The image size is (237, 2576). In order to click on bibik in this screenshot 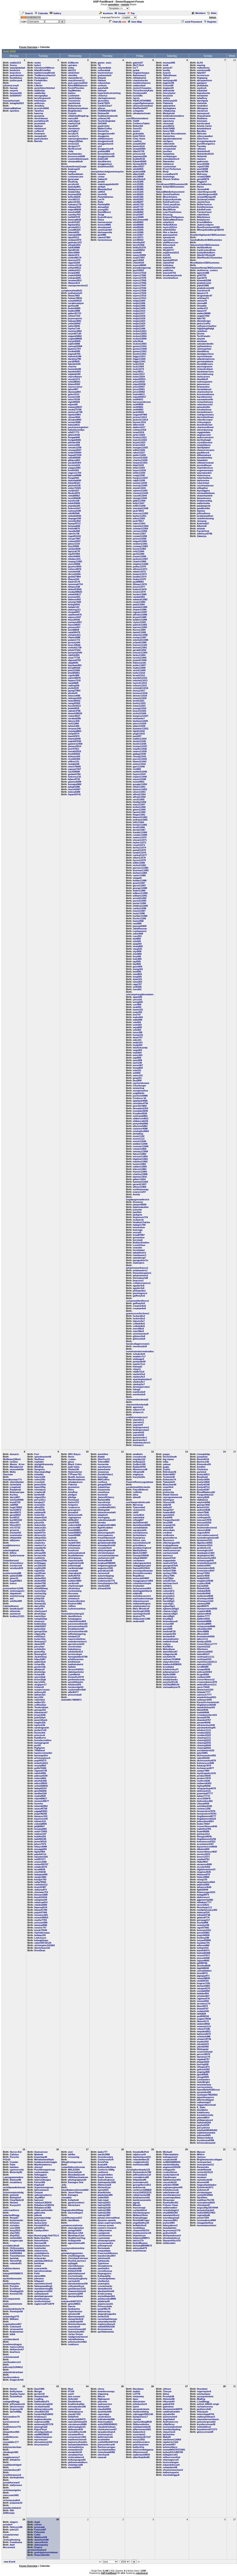, I will do `click(12, 2334)`.